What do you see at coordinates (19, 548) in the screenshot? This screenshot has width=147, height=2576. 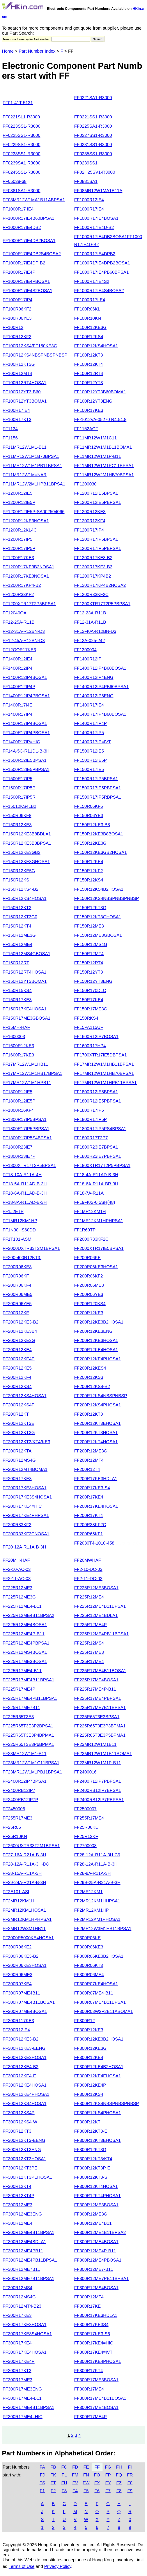 I see `FF1200R17IP5P` at bounding box center [19, 548].